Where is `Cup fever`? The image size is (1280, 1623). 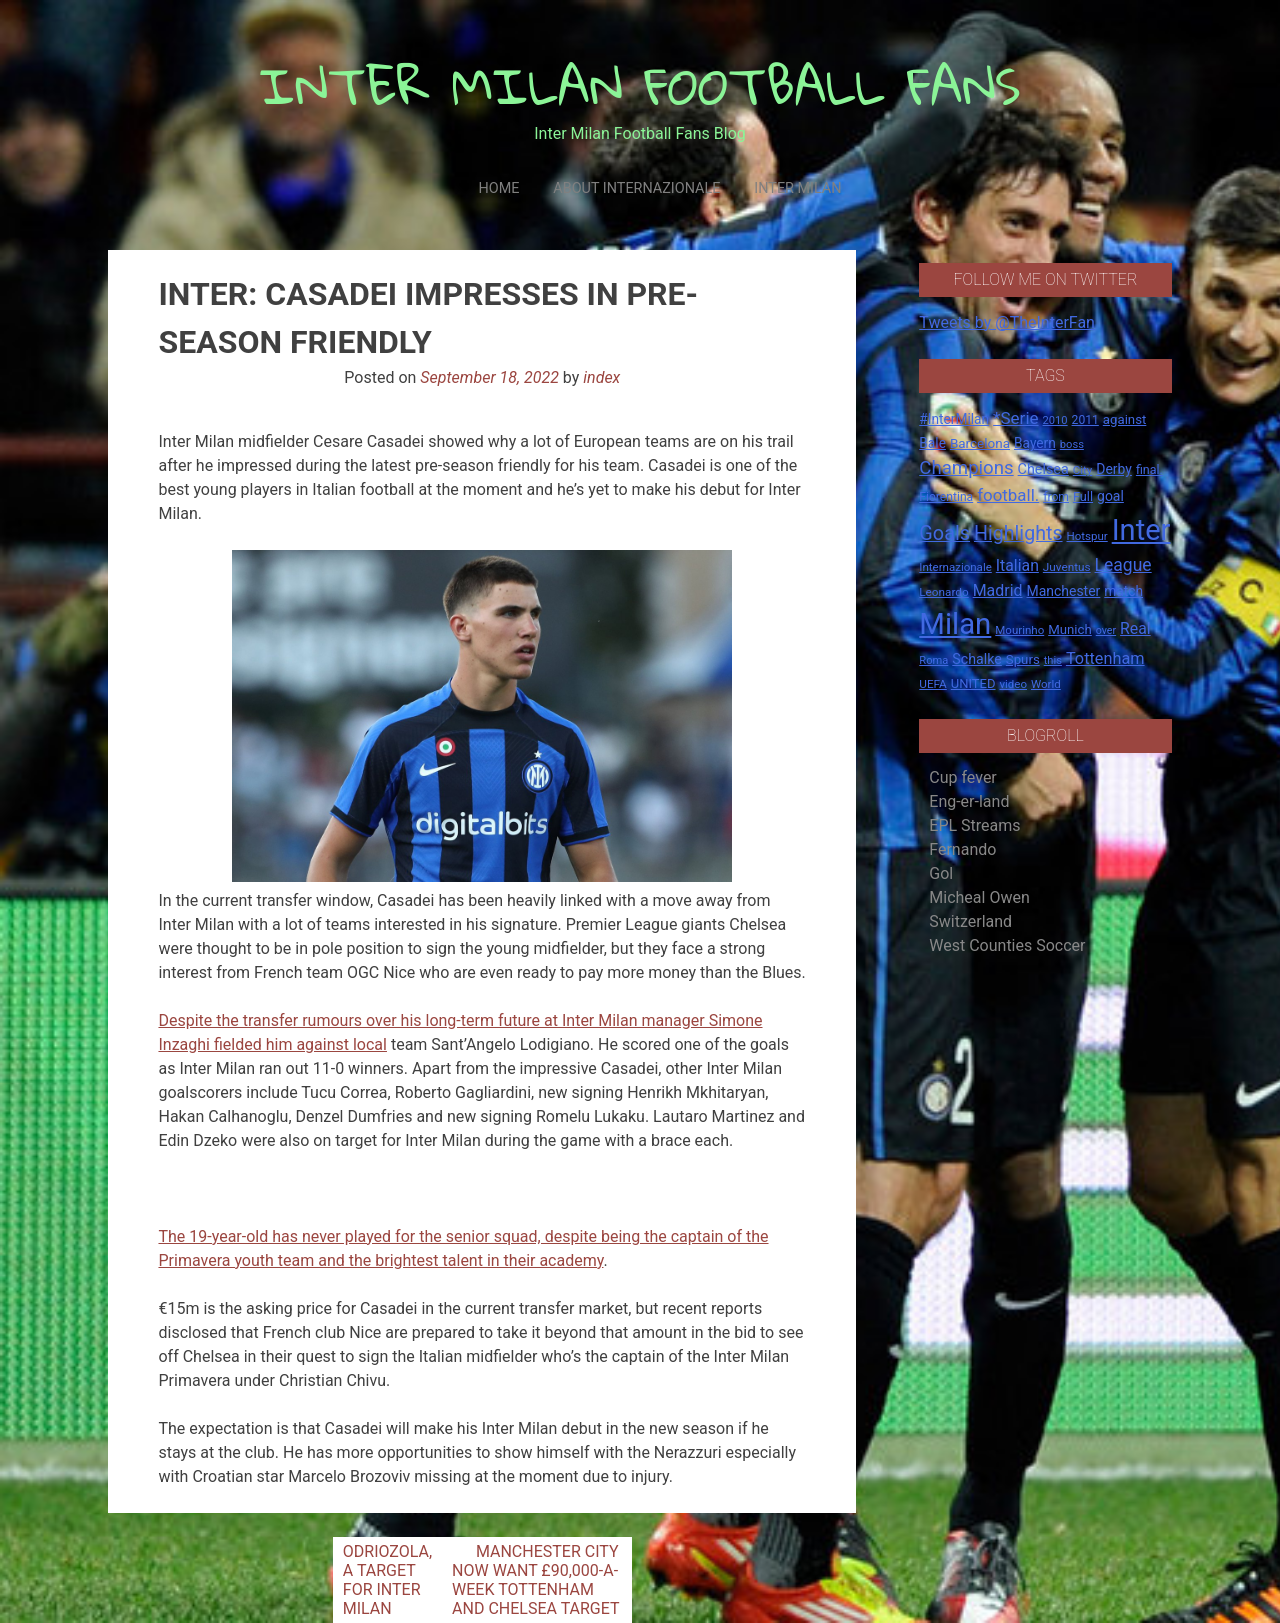 Cup fever is located at coordinates (963, 777).